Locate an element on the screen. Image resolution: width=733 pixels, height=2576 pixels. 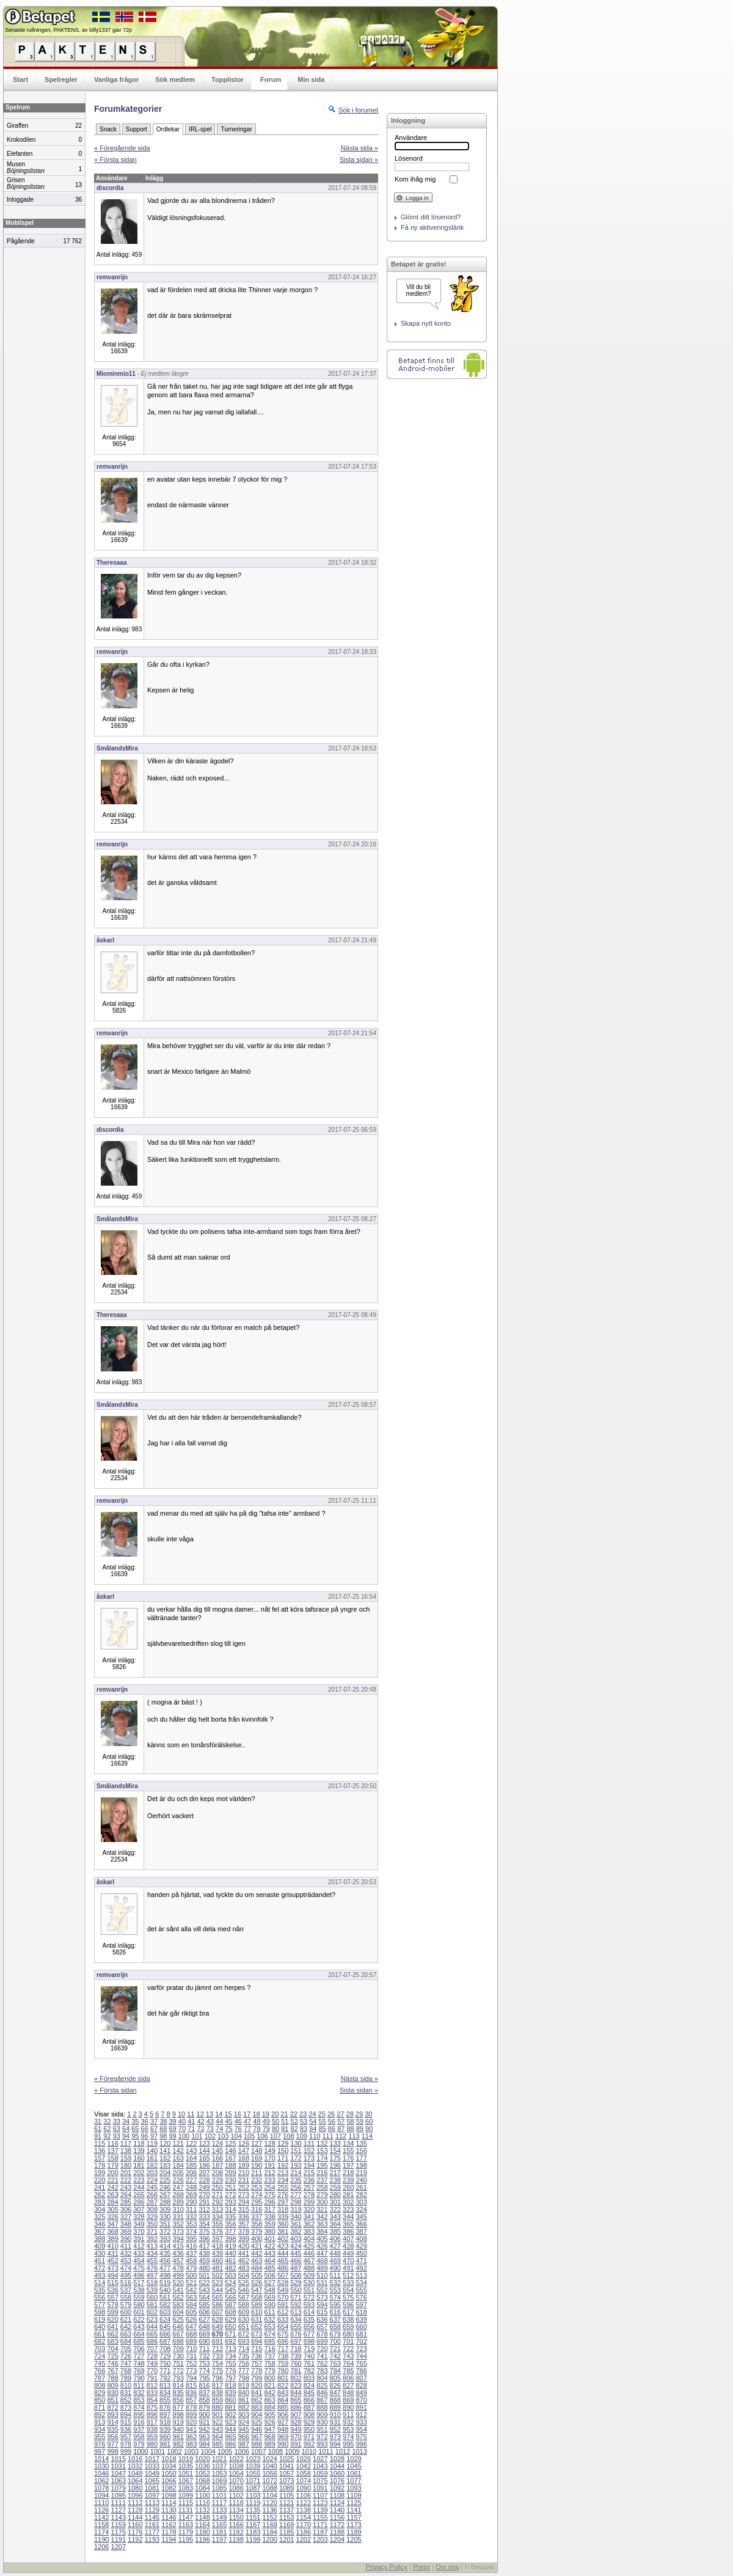
1161 is located at coordinates (152, 2524).